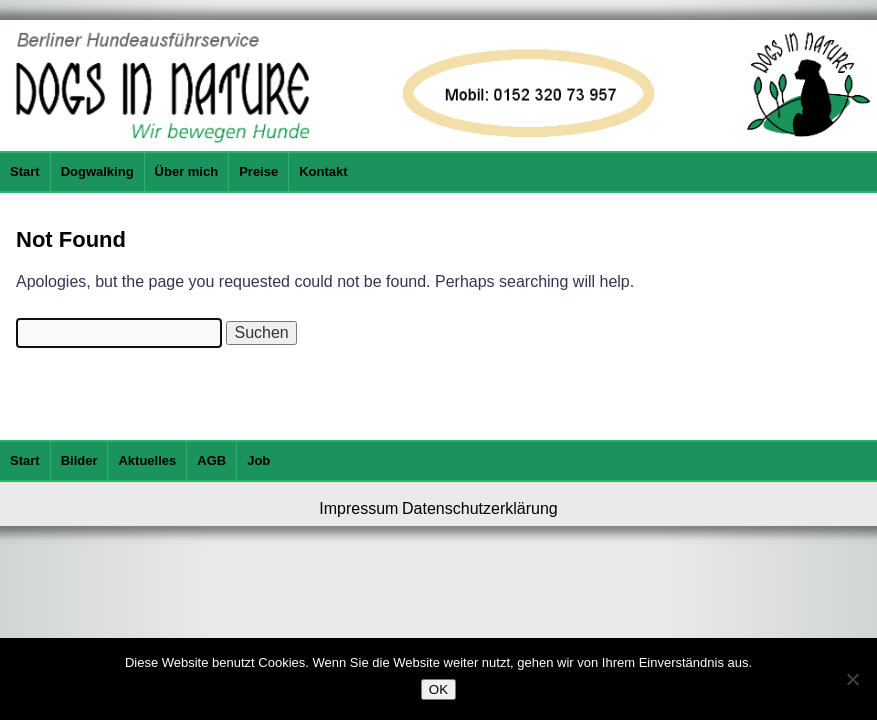 The image size is (877, 720). What do you see at coordinates (97, 171) in the screenshot?
I see `Dogwalking` at bounding box center [97, 171].